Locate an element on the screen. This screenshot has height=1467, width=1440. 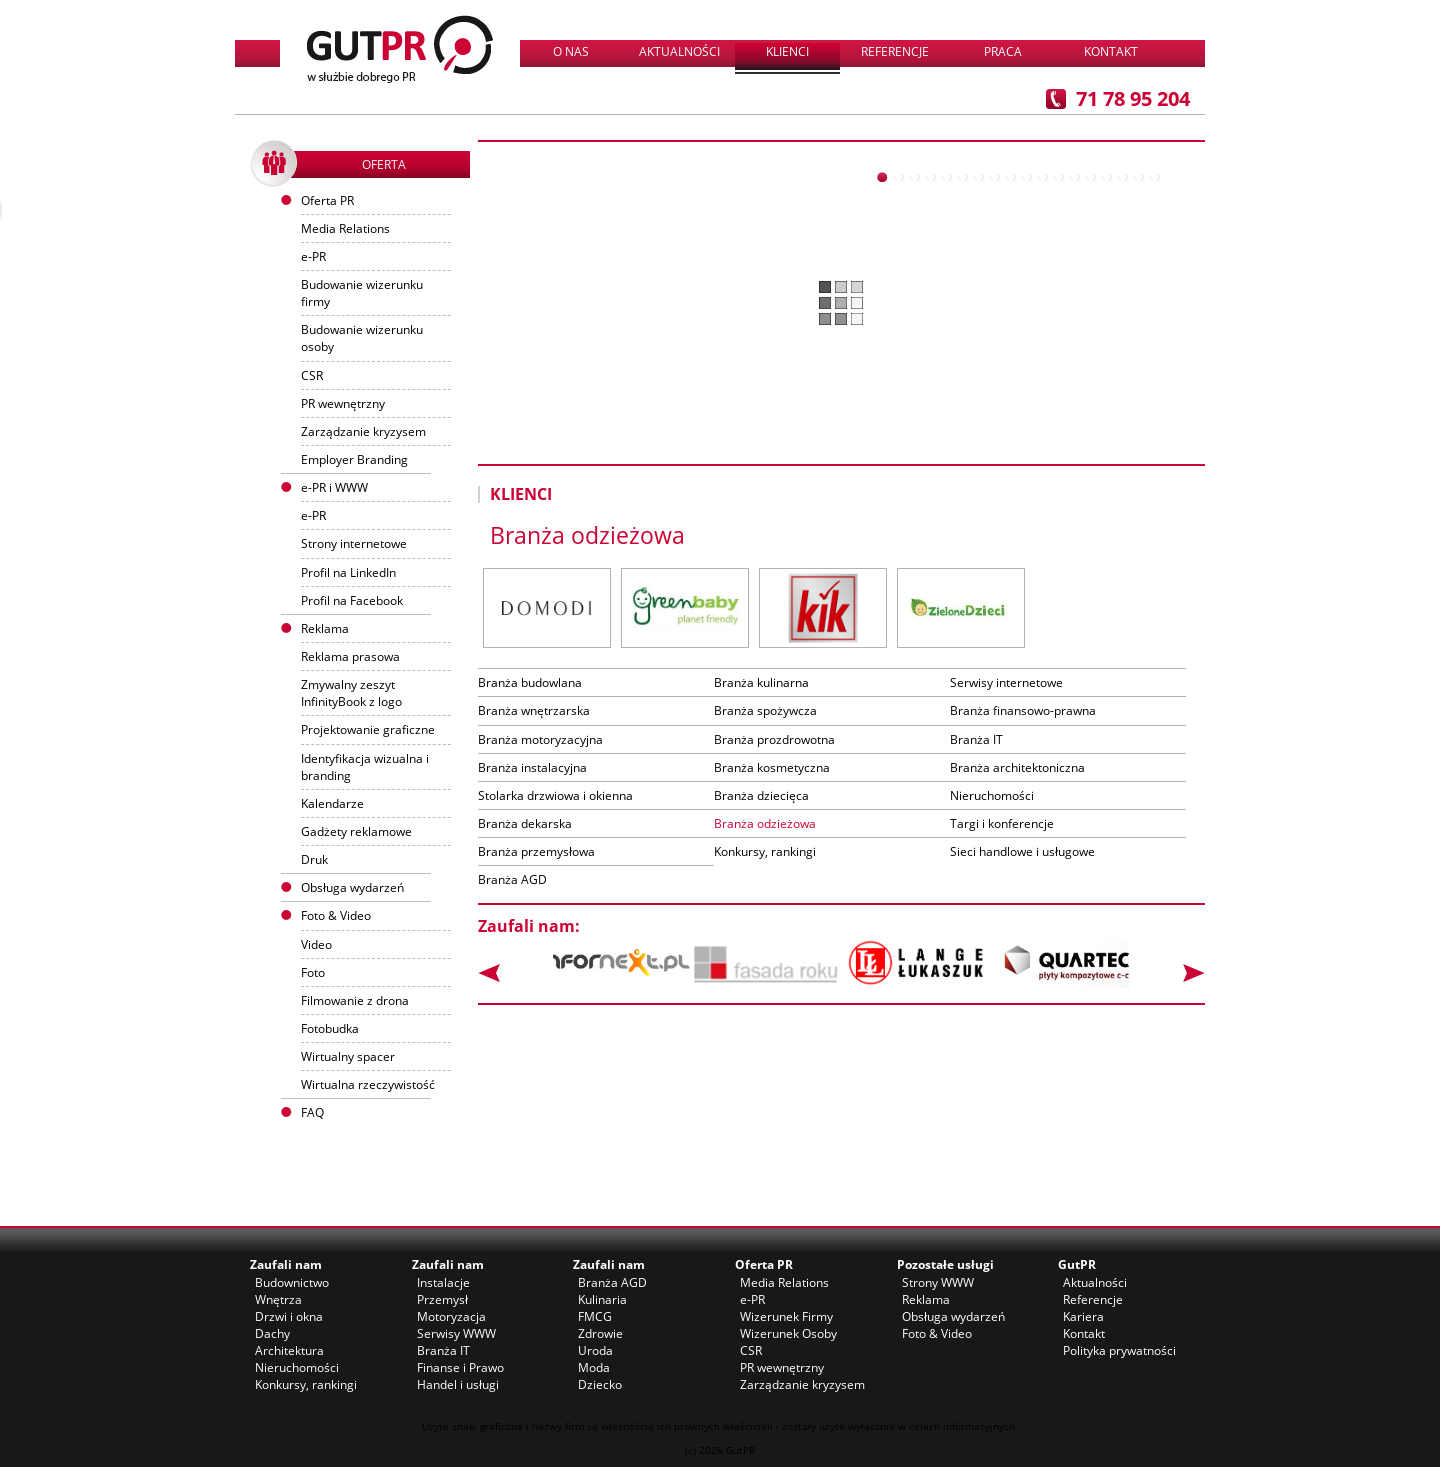
Kariera is located at coordinates (1083, 1316).